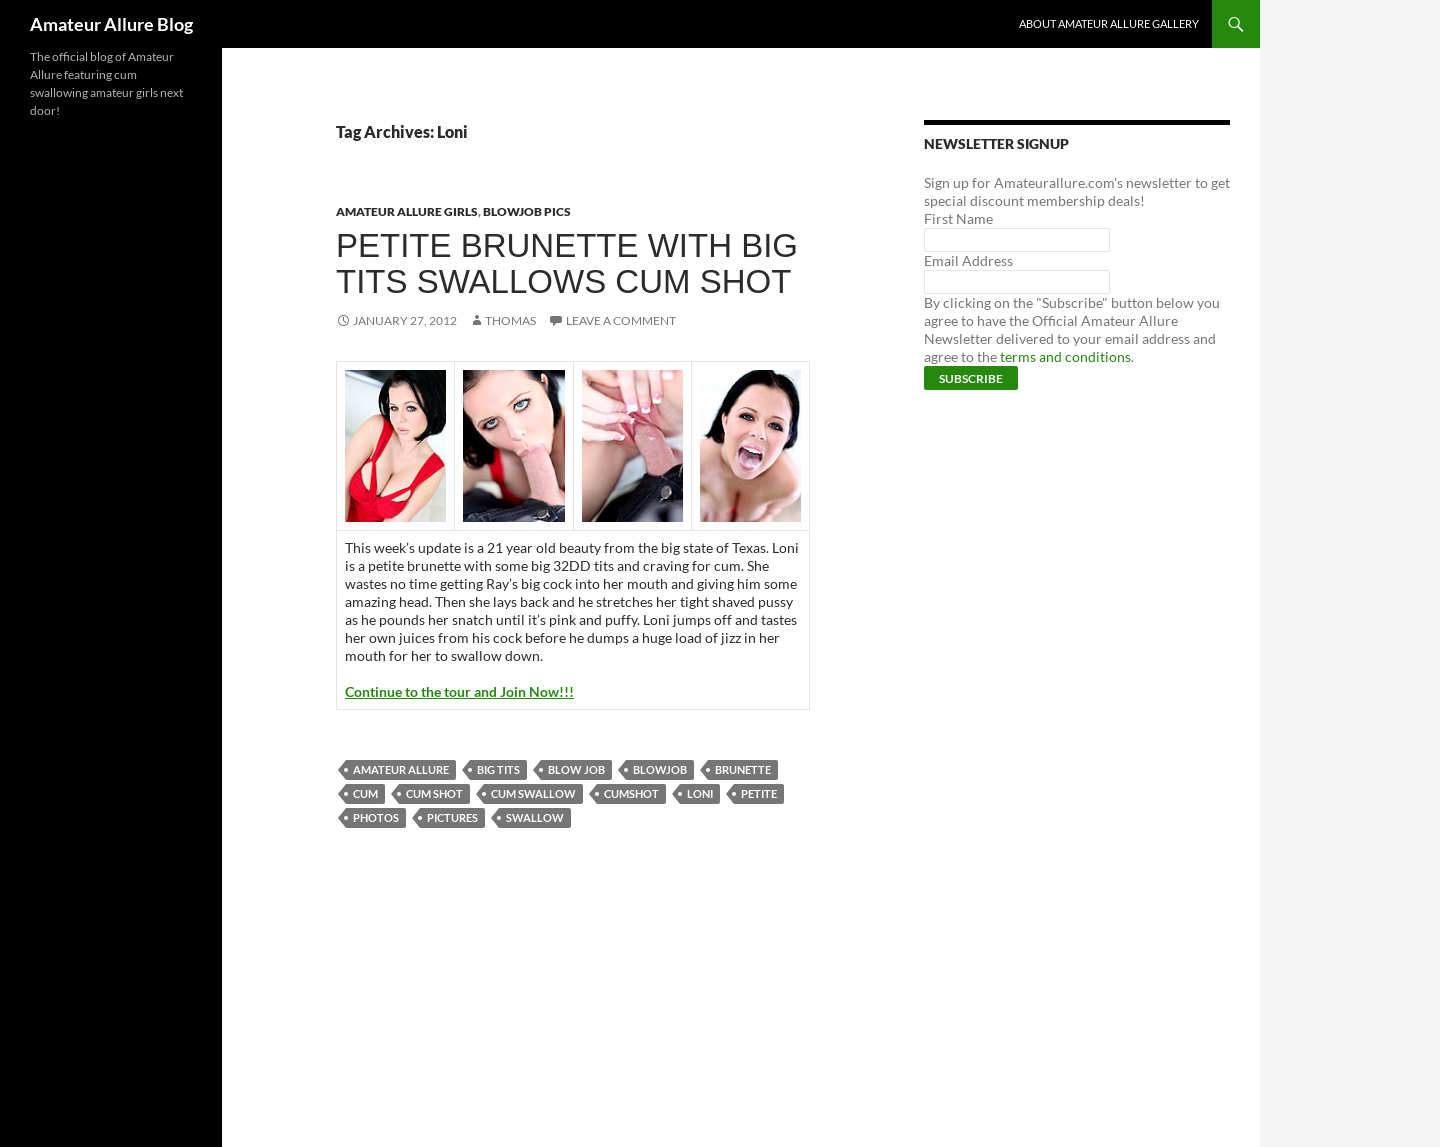  What do you see at coordinates (533, 793) in the screenshot?
I see `cum swallow` at bounding box center [533, 793].